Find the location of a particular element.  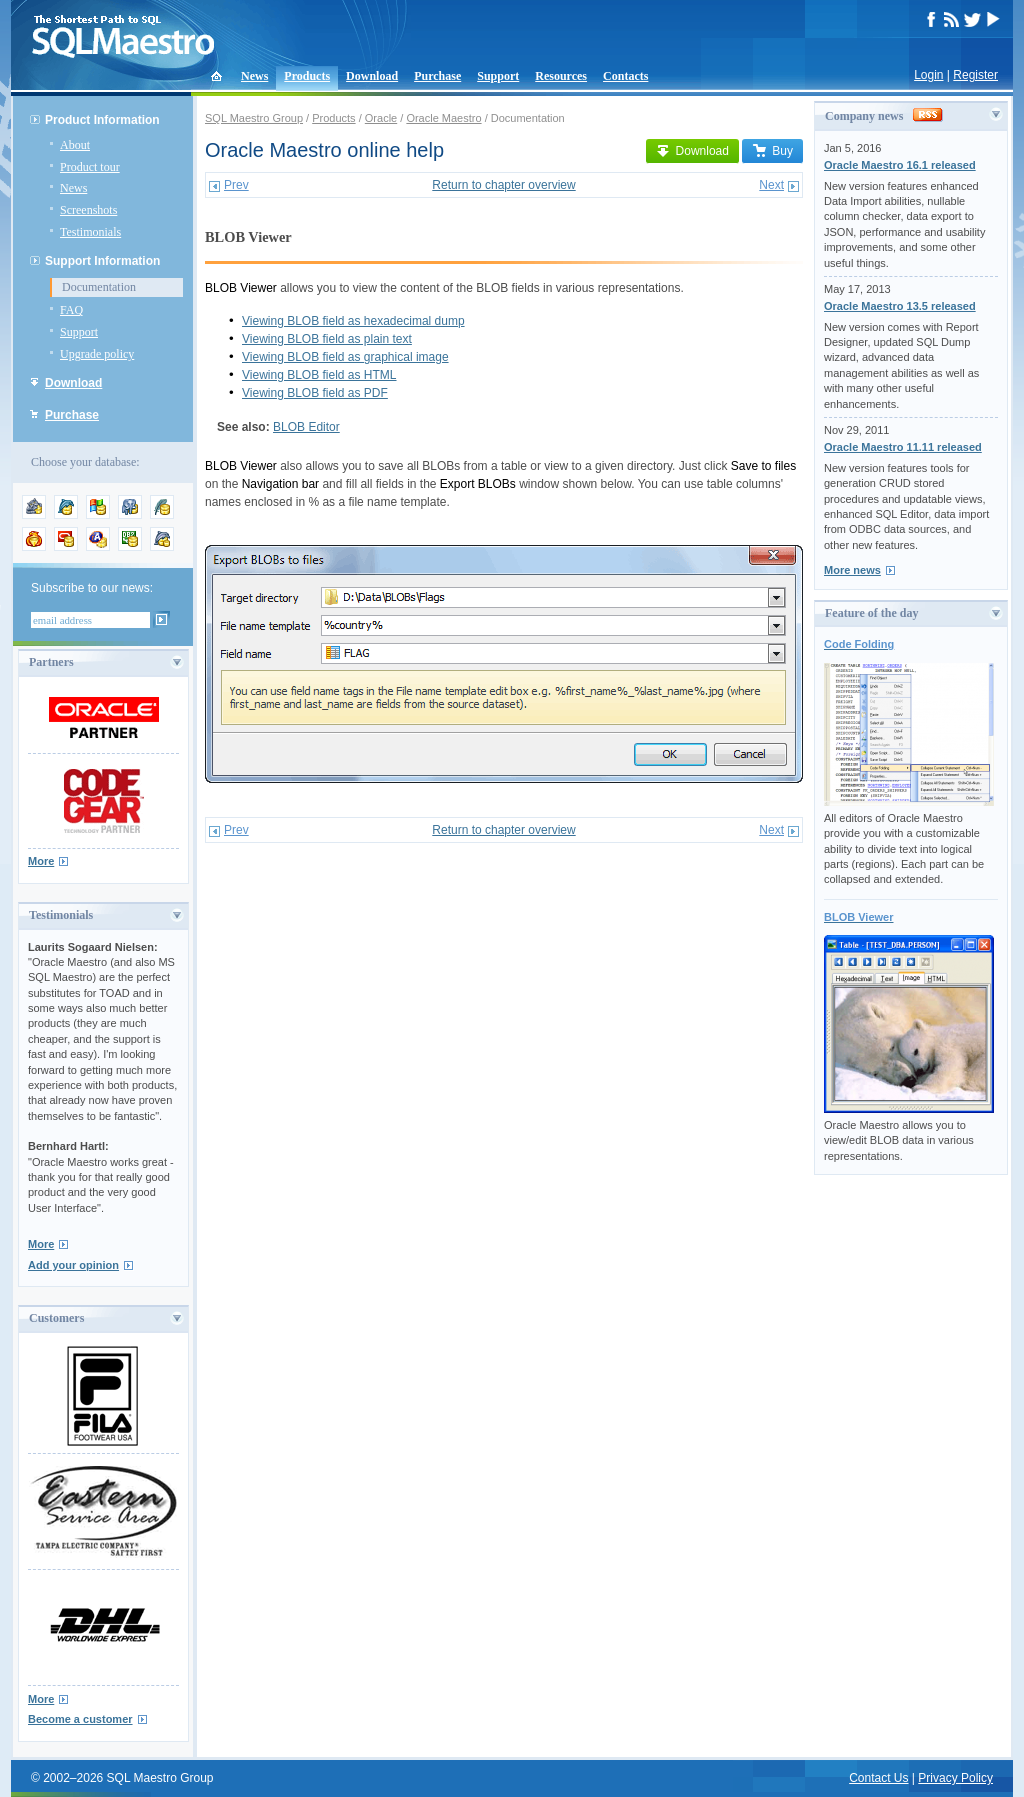

Return to chapter overview is located at coordinates (503, 185).